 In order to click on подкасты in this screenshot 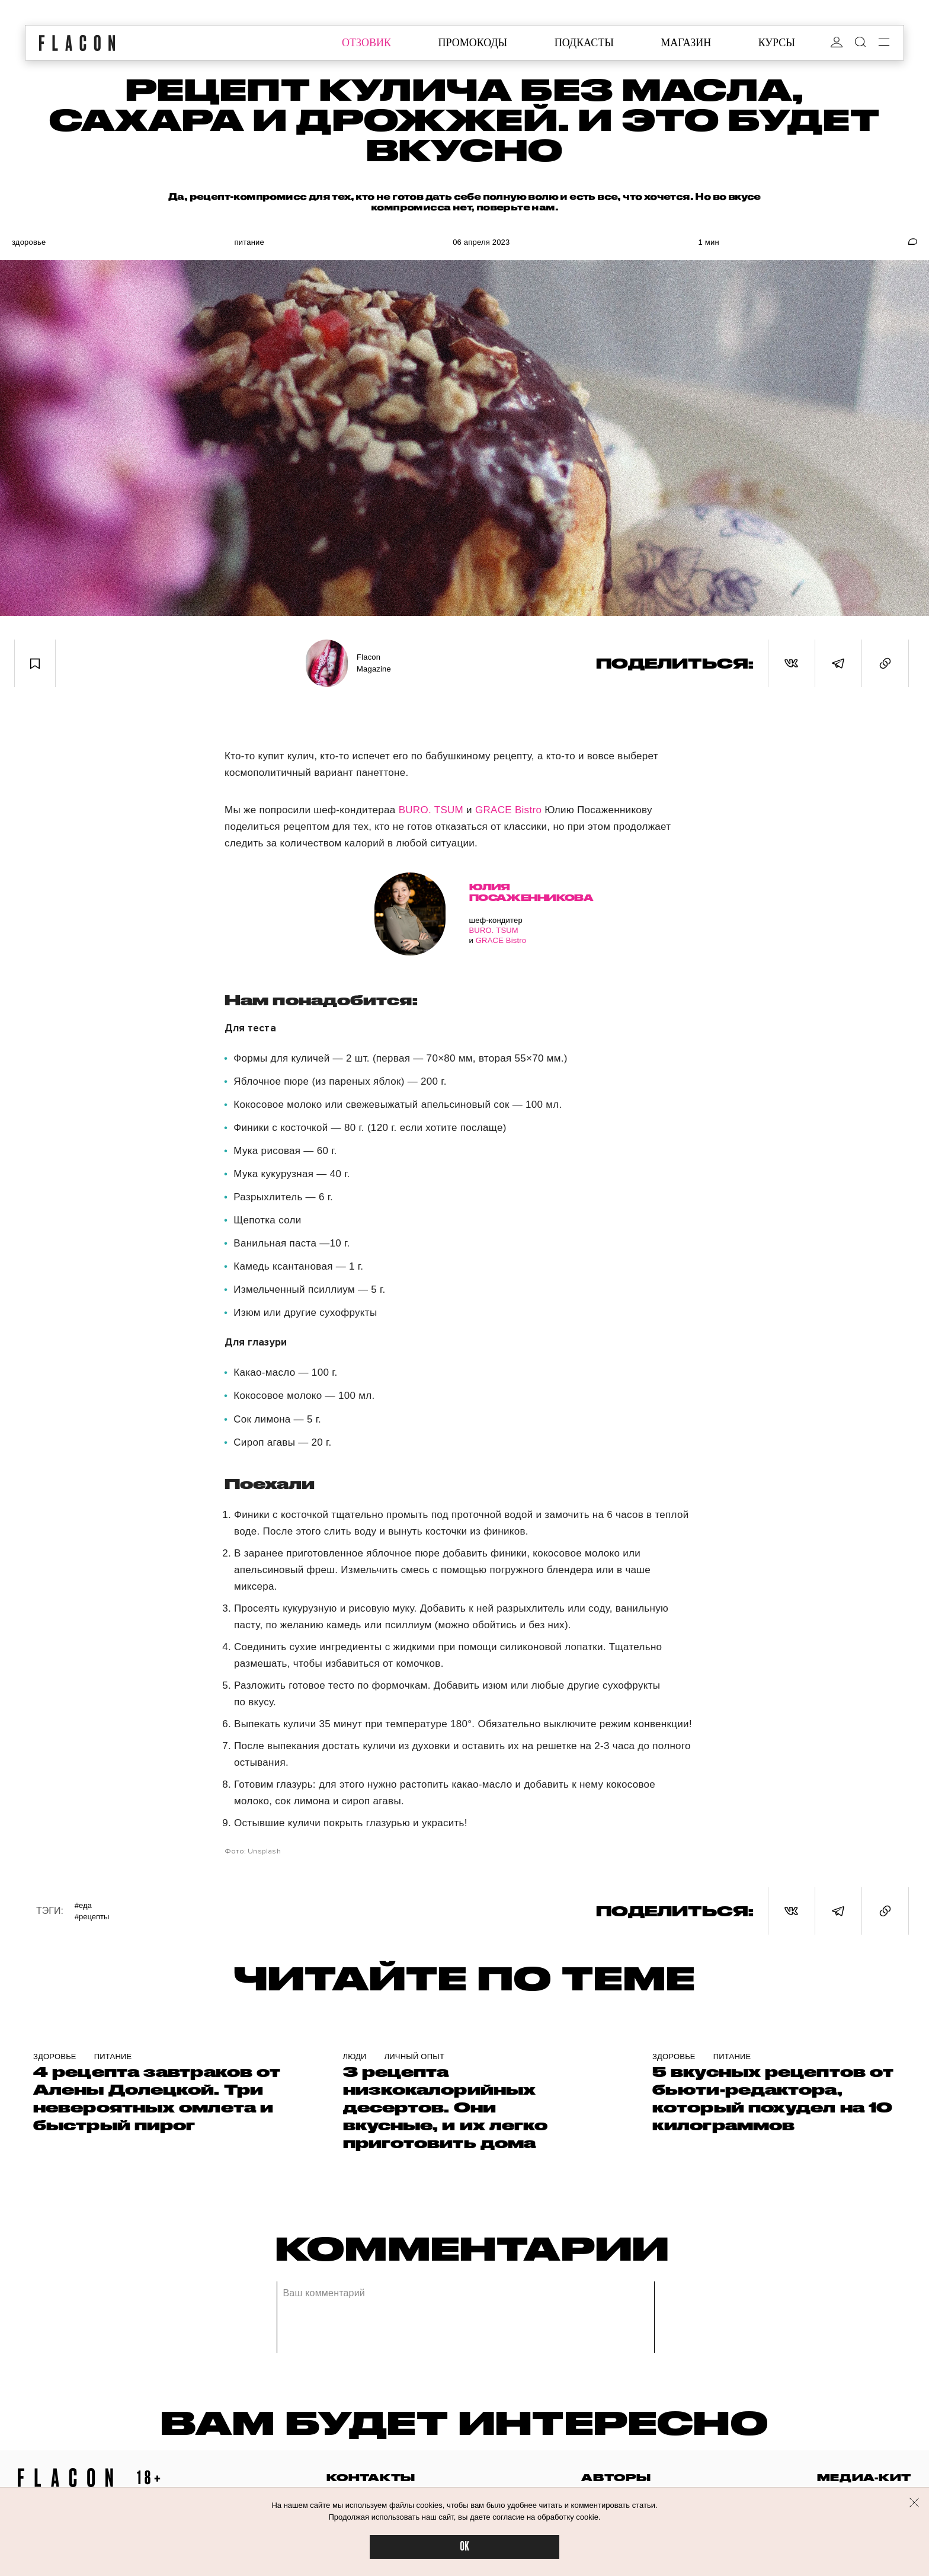, I will do `click(584, 43)`.